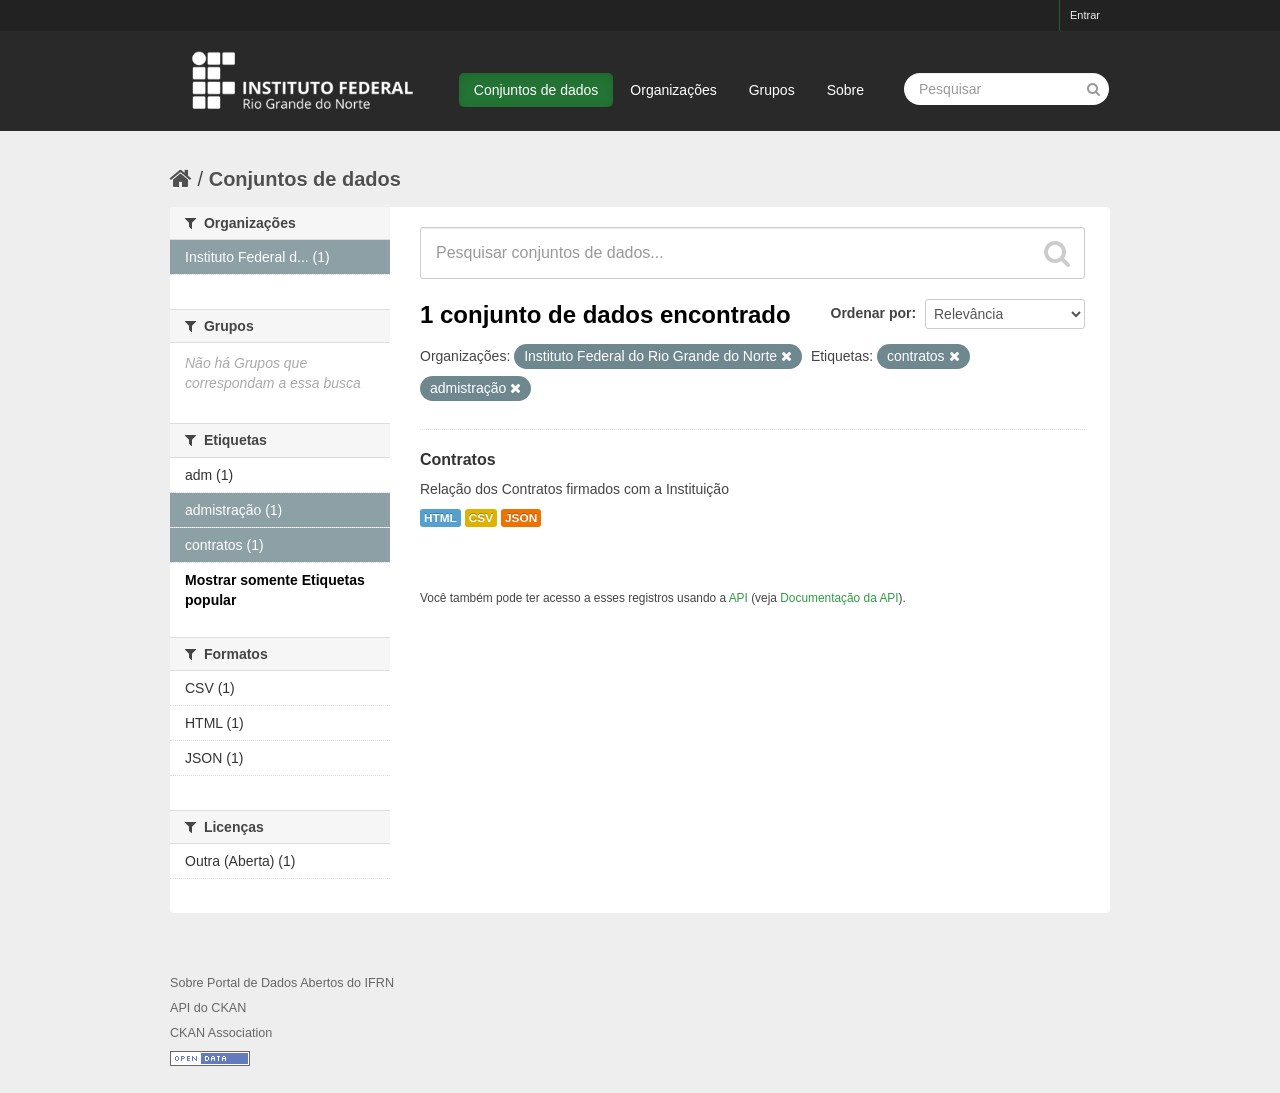 The width and height of the screenshot is (1280, 1093). Describe the element at coordinates (208, 1008) in the screenshot. I see `API do CKAN` at that location.